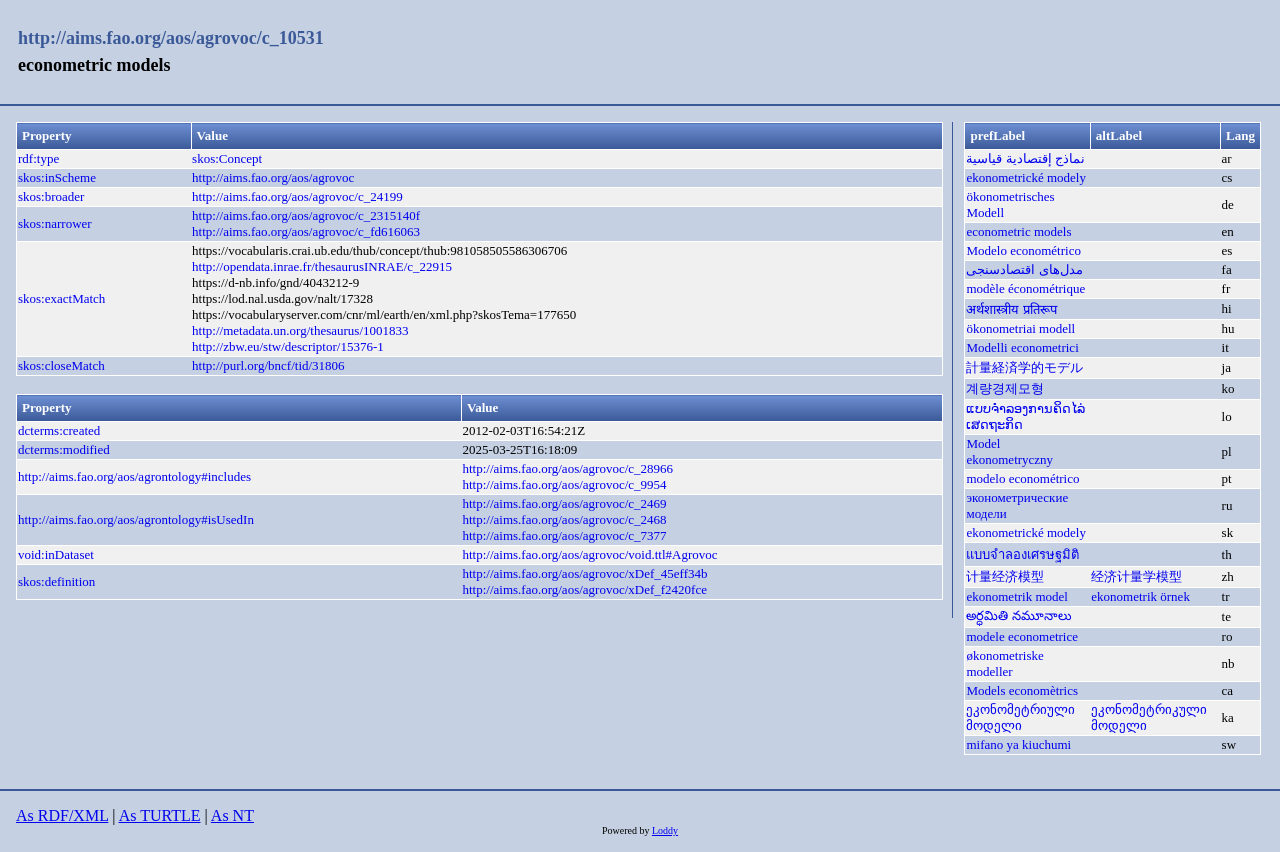 The width and height of the screenshot is (1280, 852). What do you see at coordinates (322, 266) in the screenshot?
I see `http://opendata.inrae.fr/thesaurusINRAE/c_22915` at bounding box center [322, 266].